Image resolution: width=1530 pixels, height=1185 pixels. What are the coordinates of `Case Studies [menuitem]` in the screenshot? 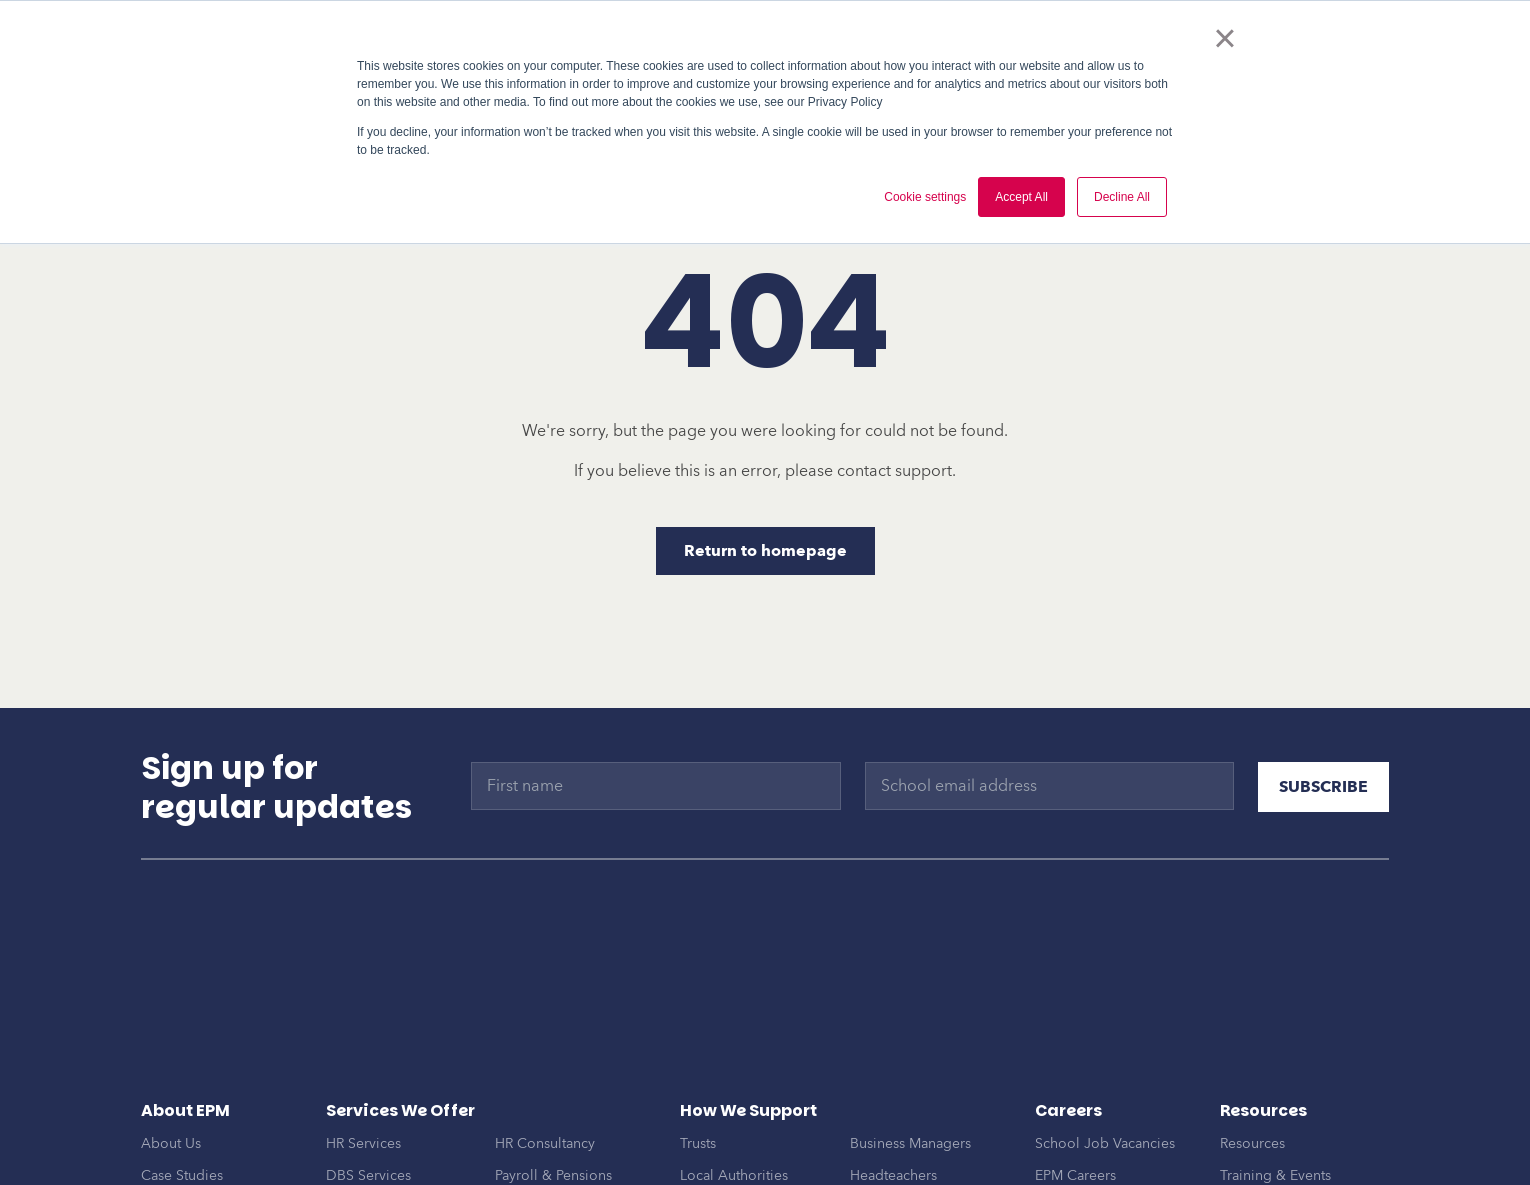 It's located at (182, 1086).